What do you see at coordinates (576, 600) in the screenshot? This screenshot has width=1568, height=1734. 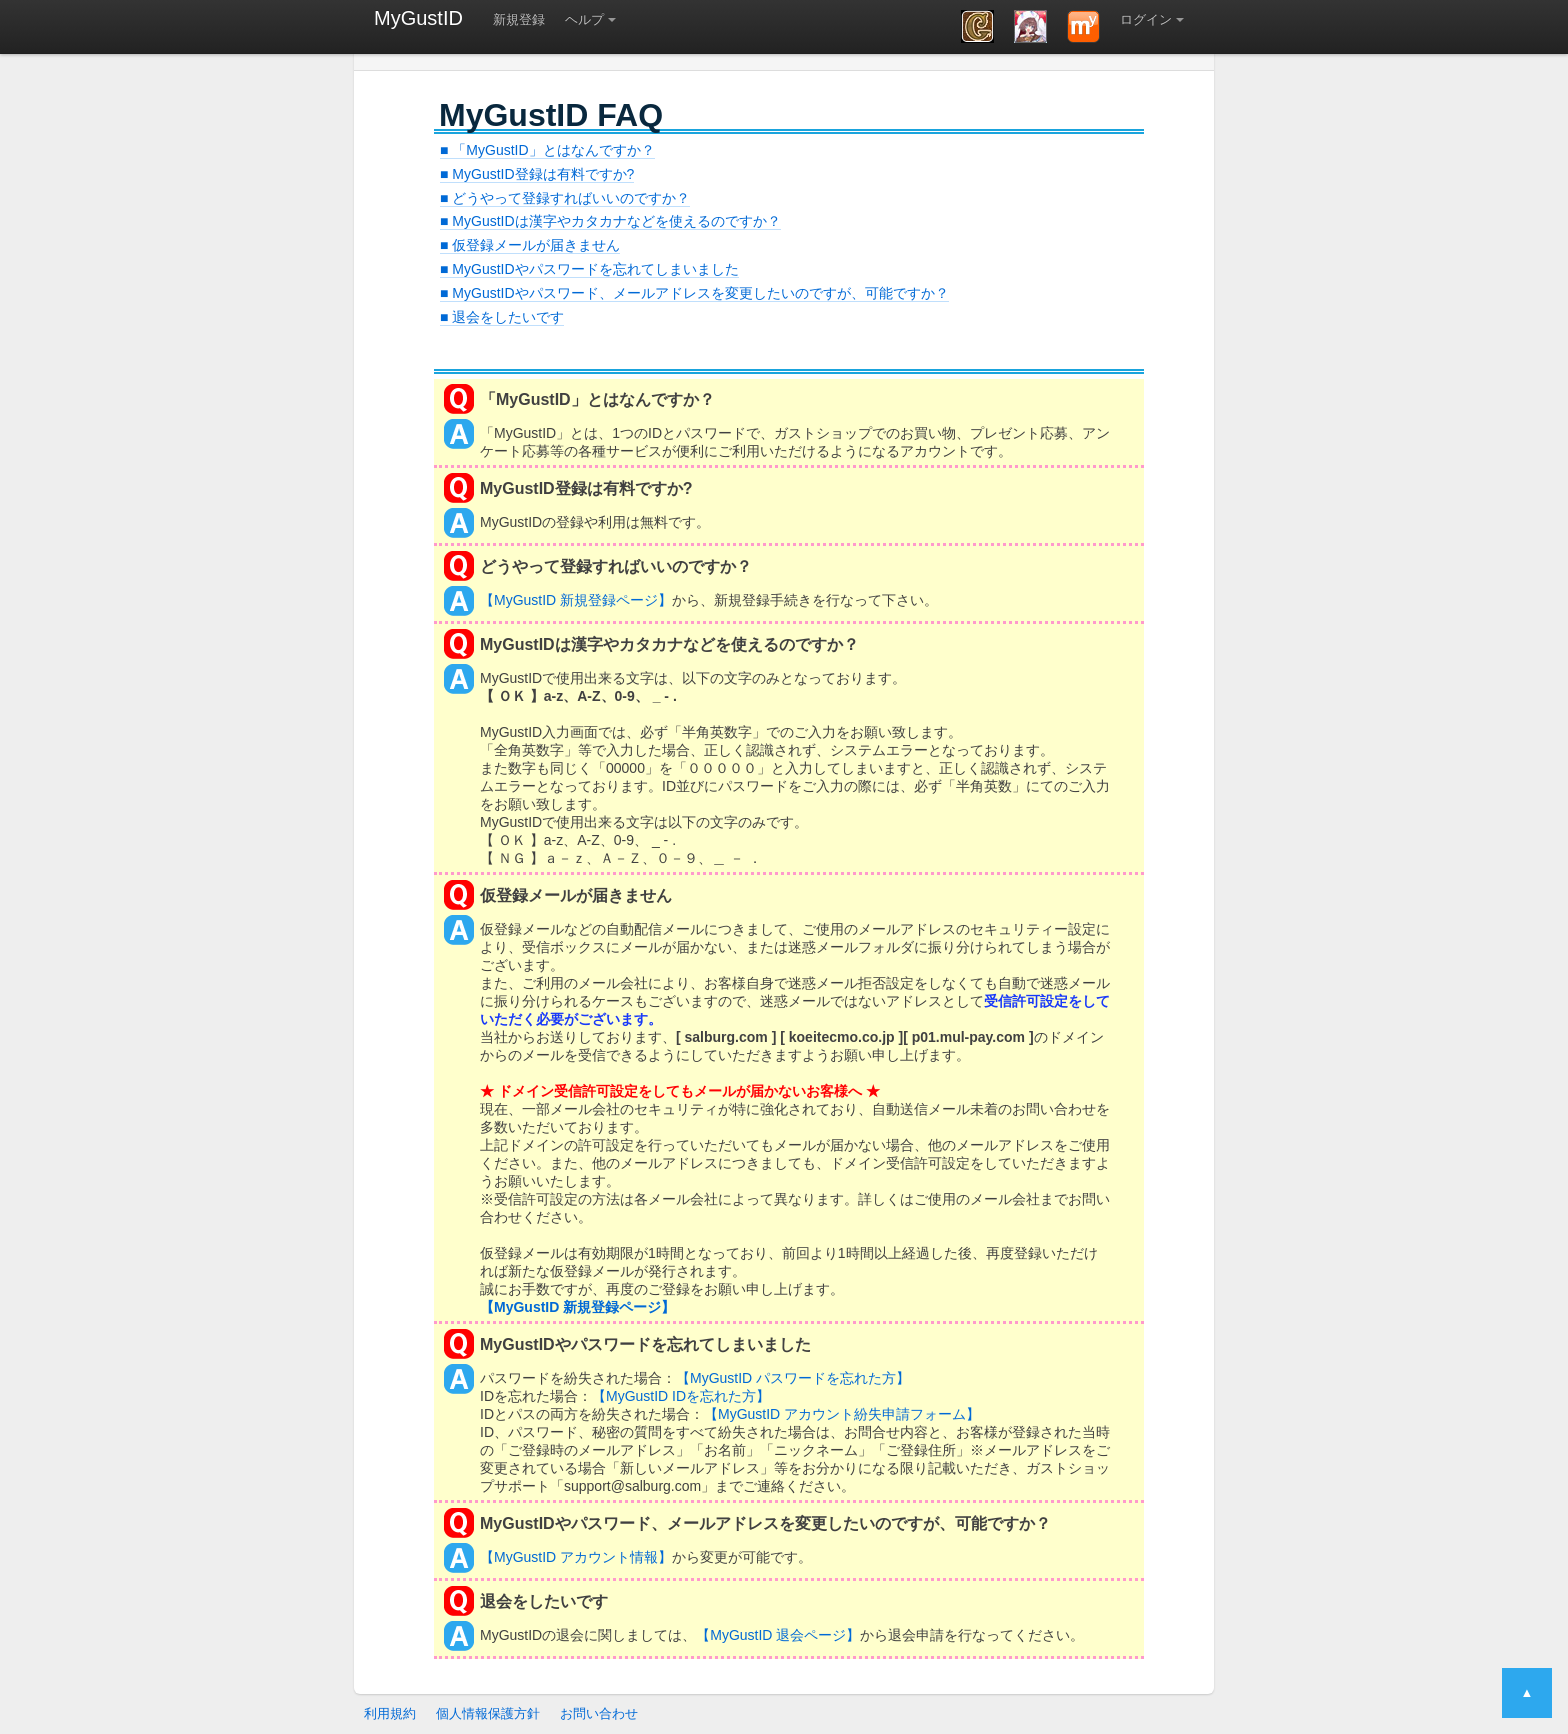 I see `【MyGustID 新規登録ページ】` at bounding box center [576, 600].